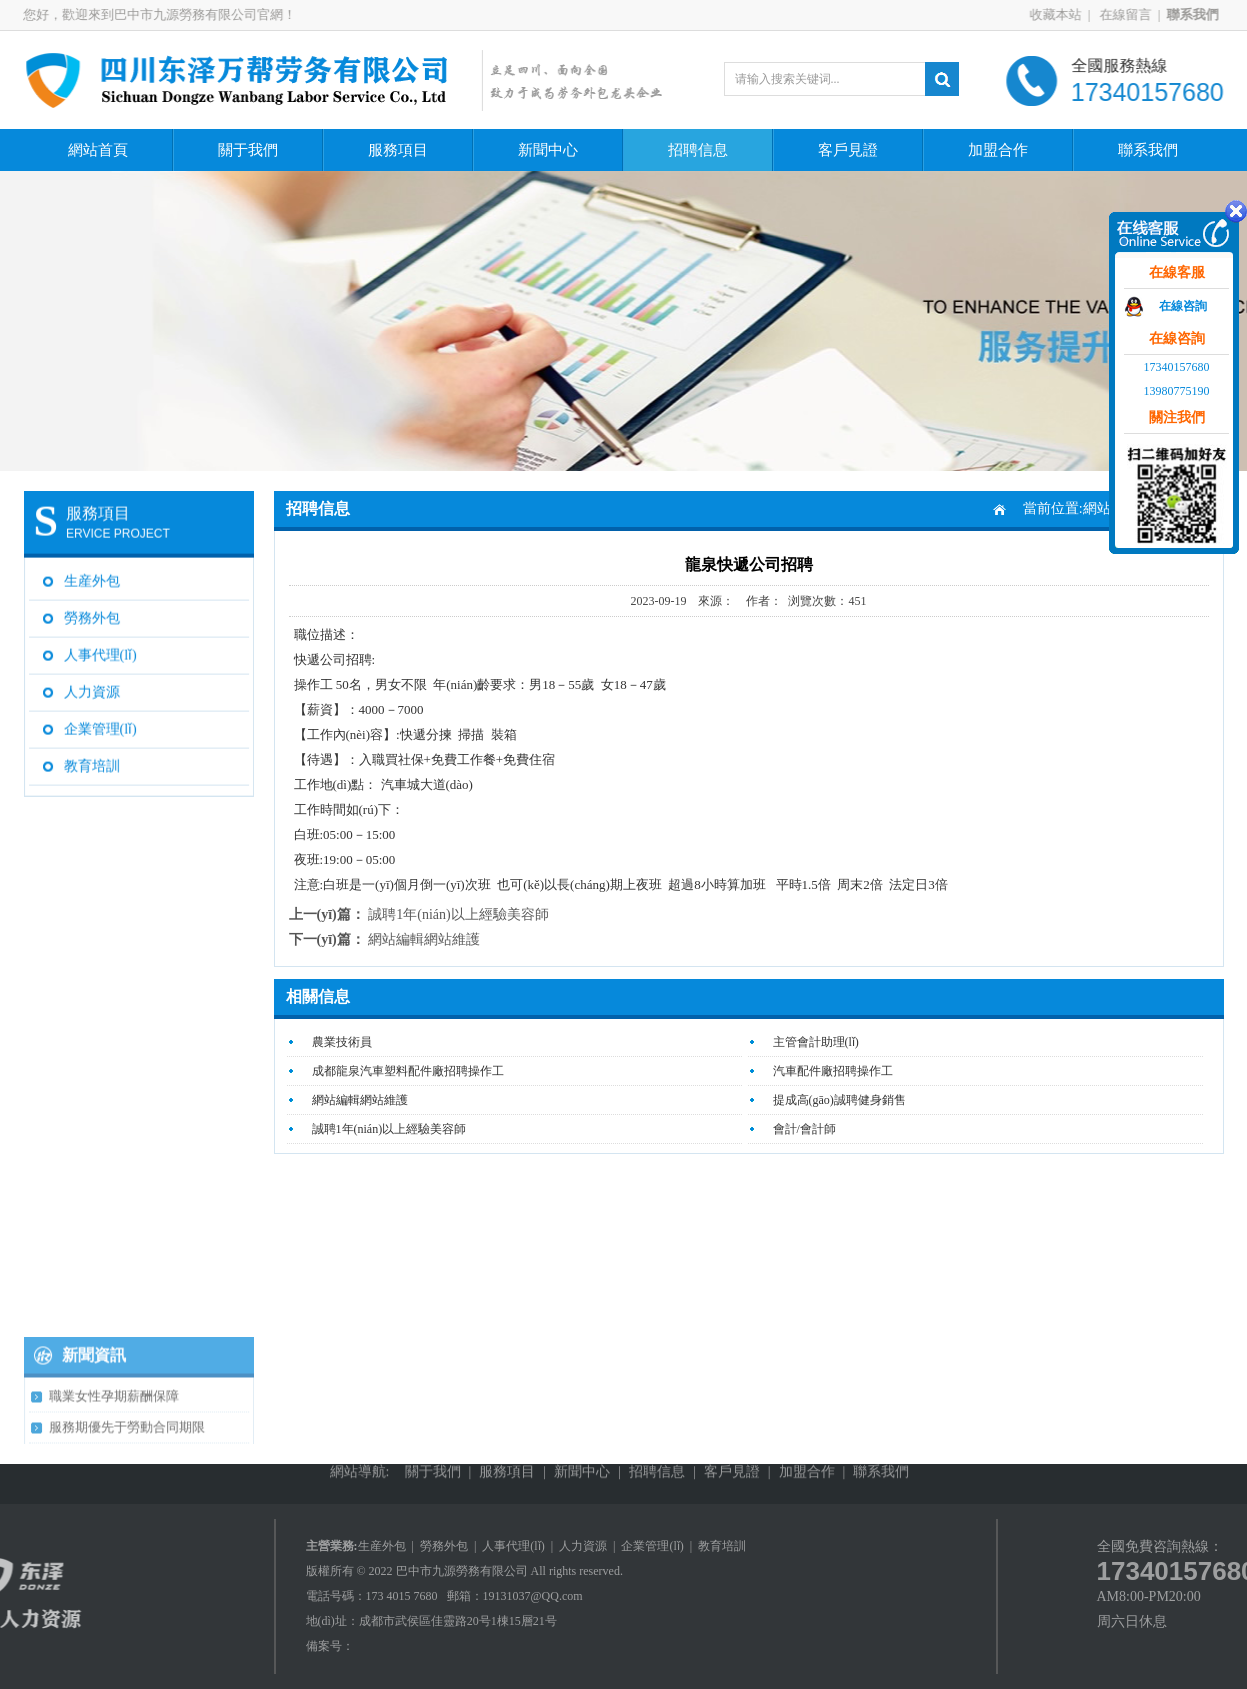  What do you see at coordinates (548, 150) in the screenshot?
I see `新聞中心` at bounding box center [548, 150].